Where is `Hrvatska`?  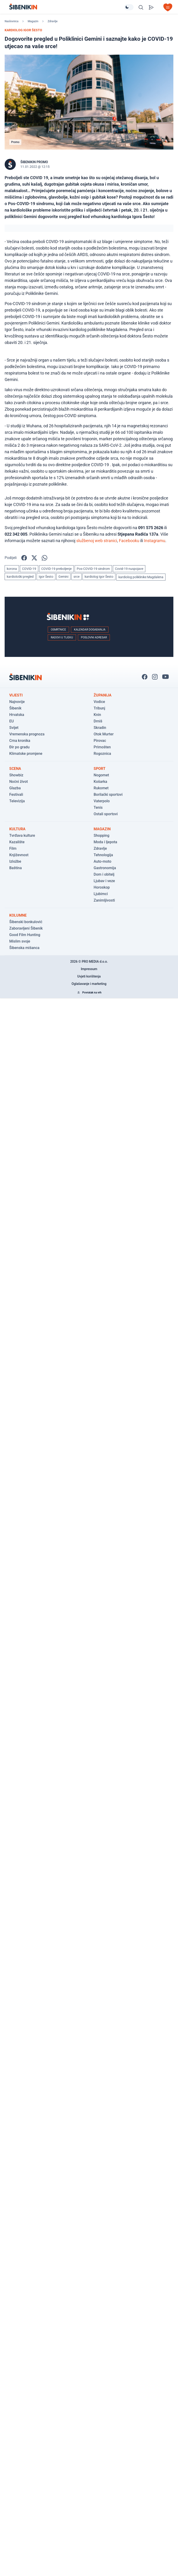
Hrvatska is located at coordinates (16, 714).